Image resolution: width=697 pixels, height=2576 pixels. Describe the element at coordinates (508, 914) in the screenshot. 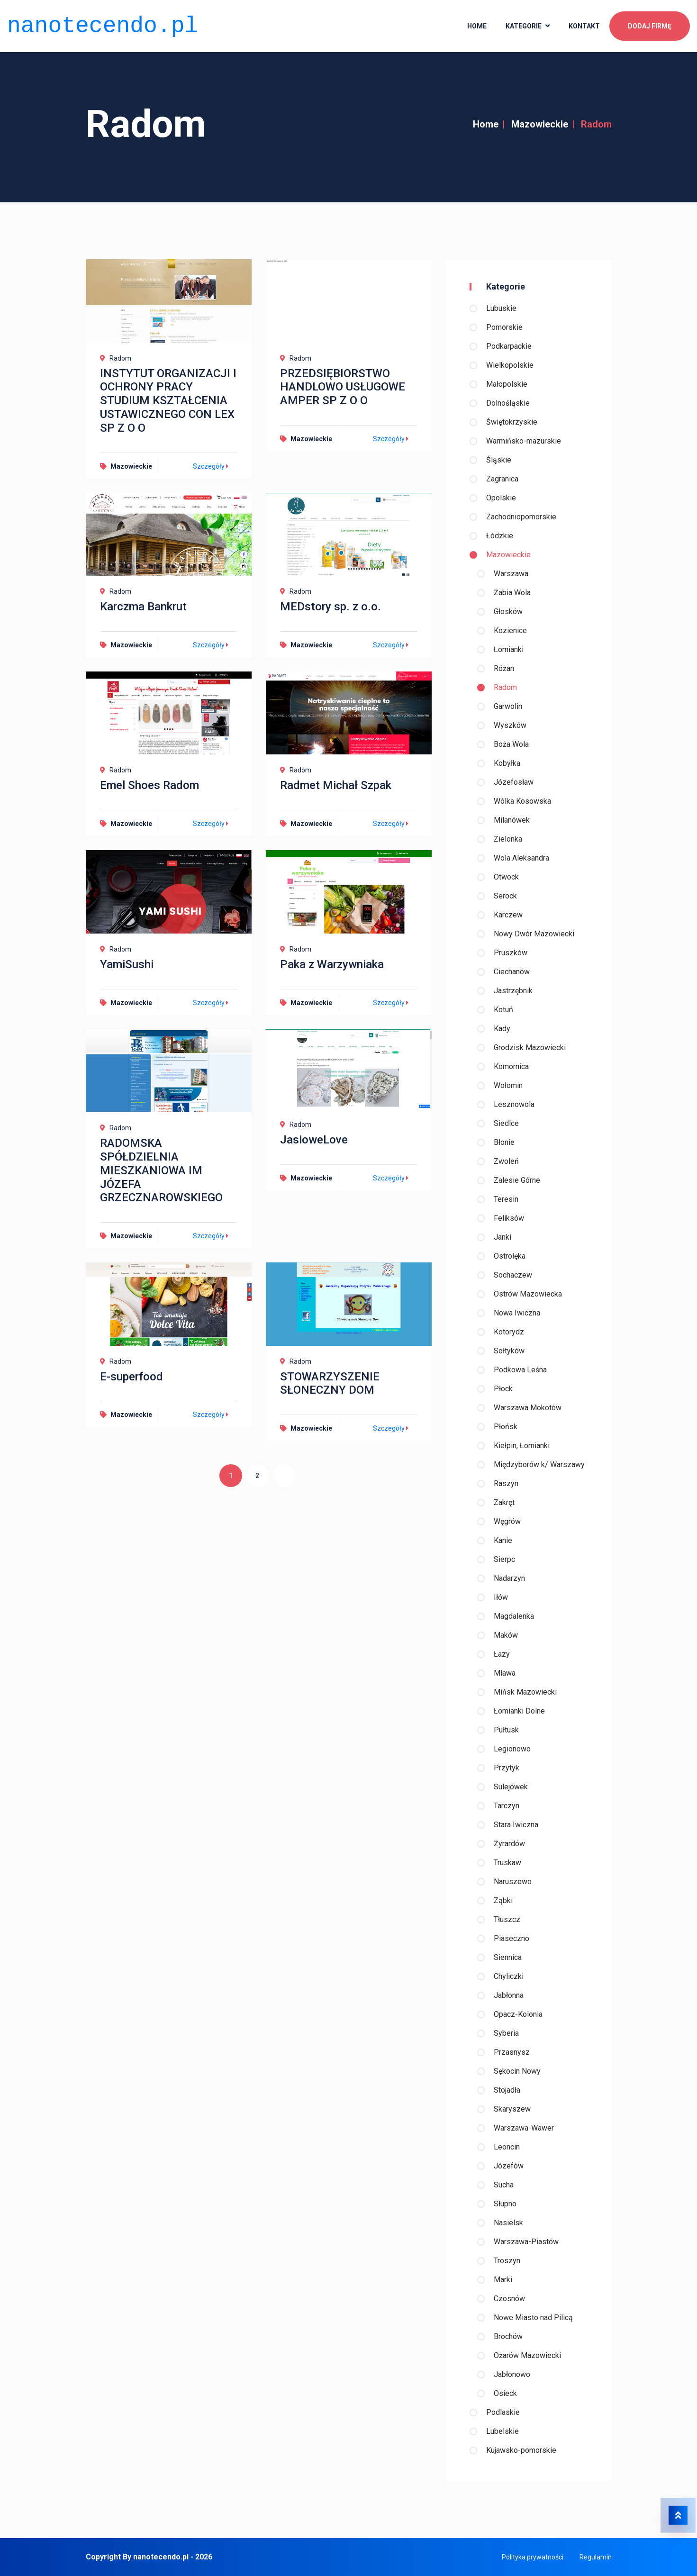

I see `Karczew` at that location.